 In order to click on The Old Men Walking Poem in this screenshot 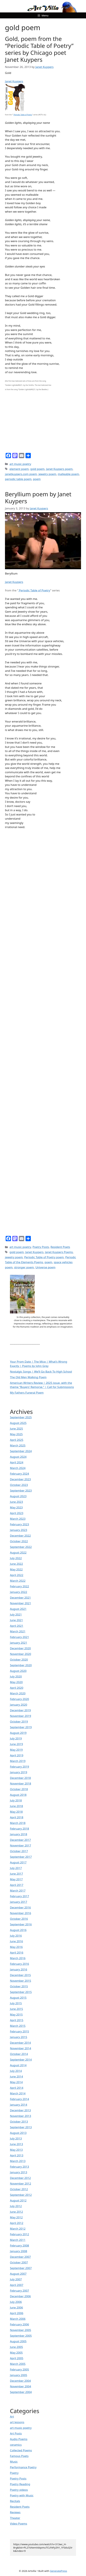, I will do `click(28, 1377)`.